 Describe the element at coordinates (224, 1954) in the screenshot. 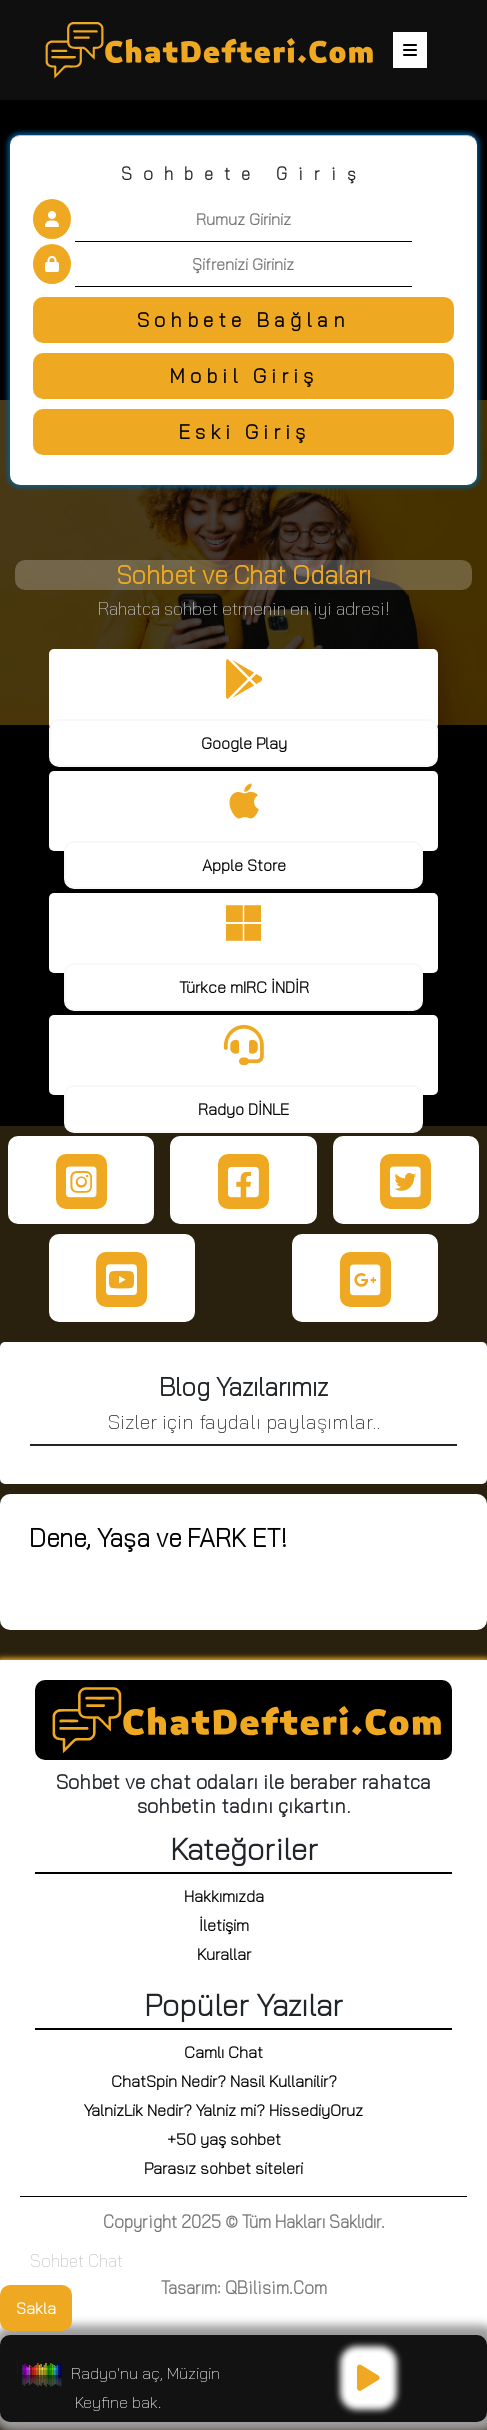

I see `Kurallar` at that location.